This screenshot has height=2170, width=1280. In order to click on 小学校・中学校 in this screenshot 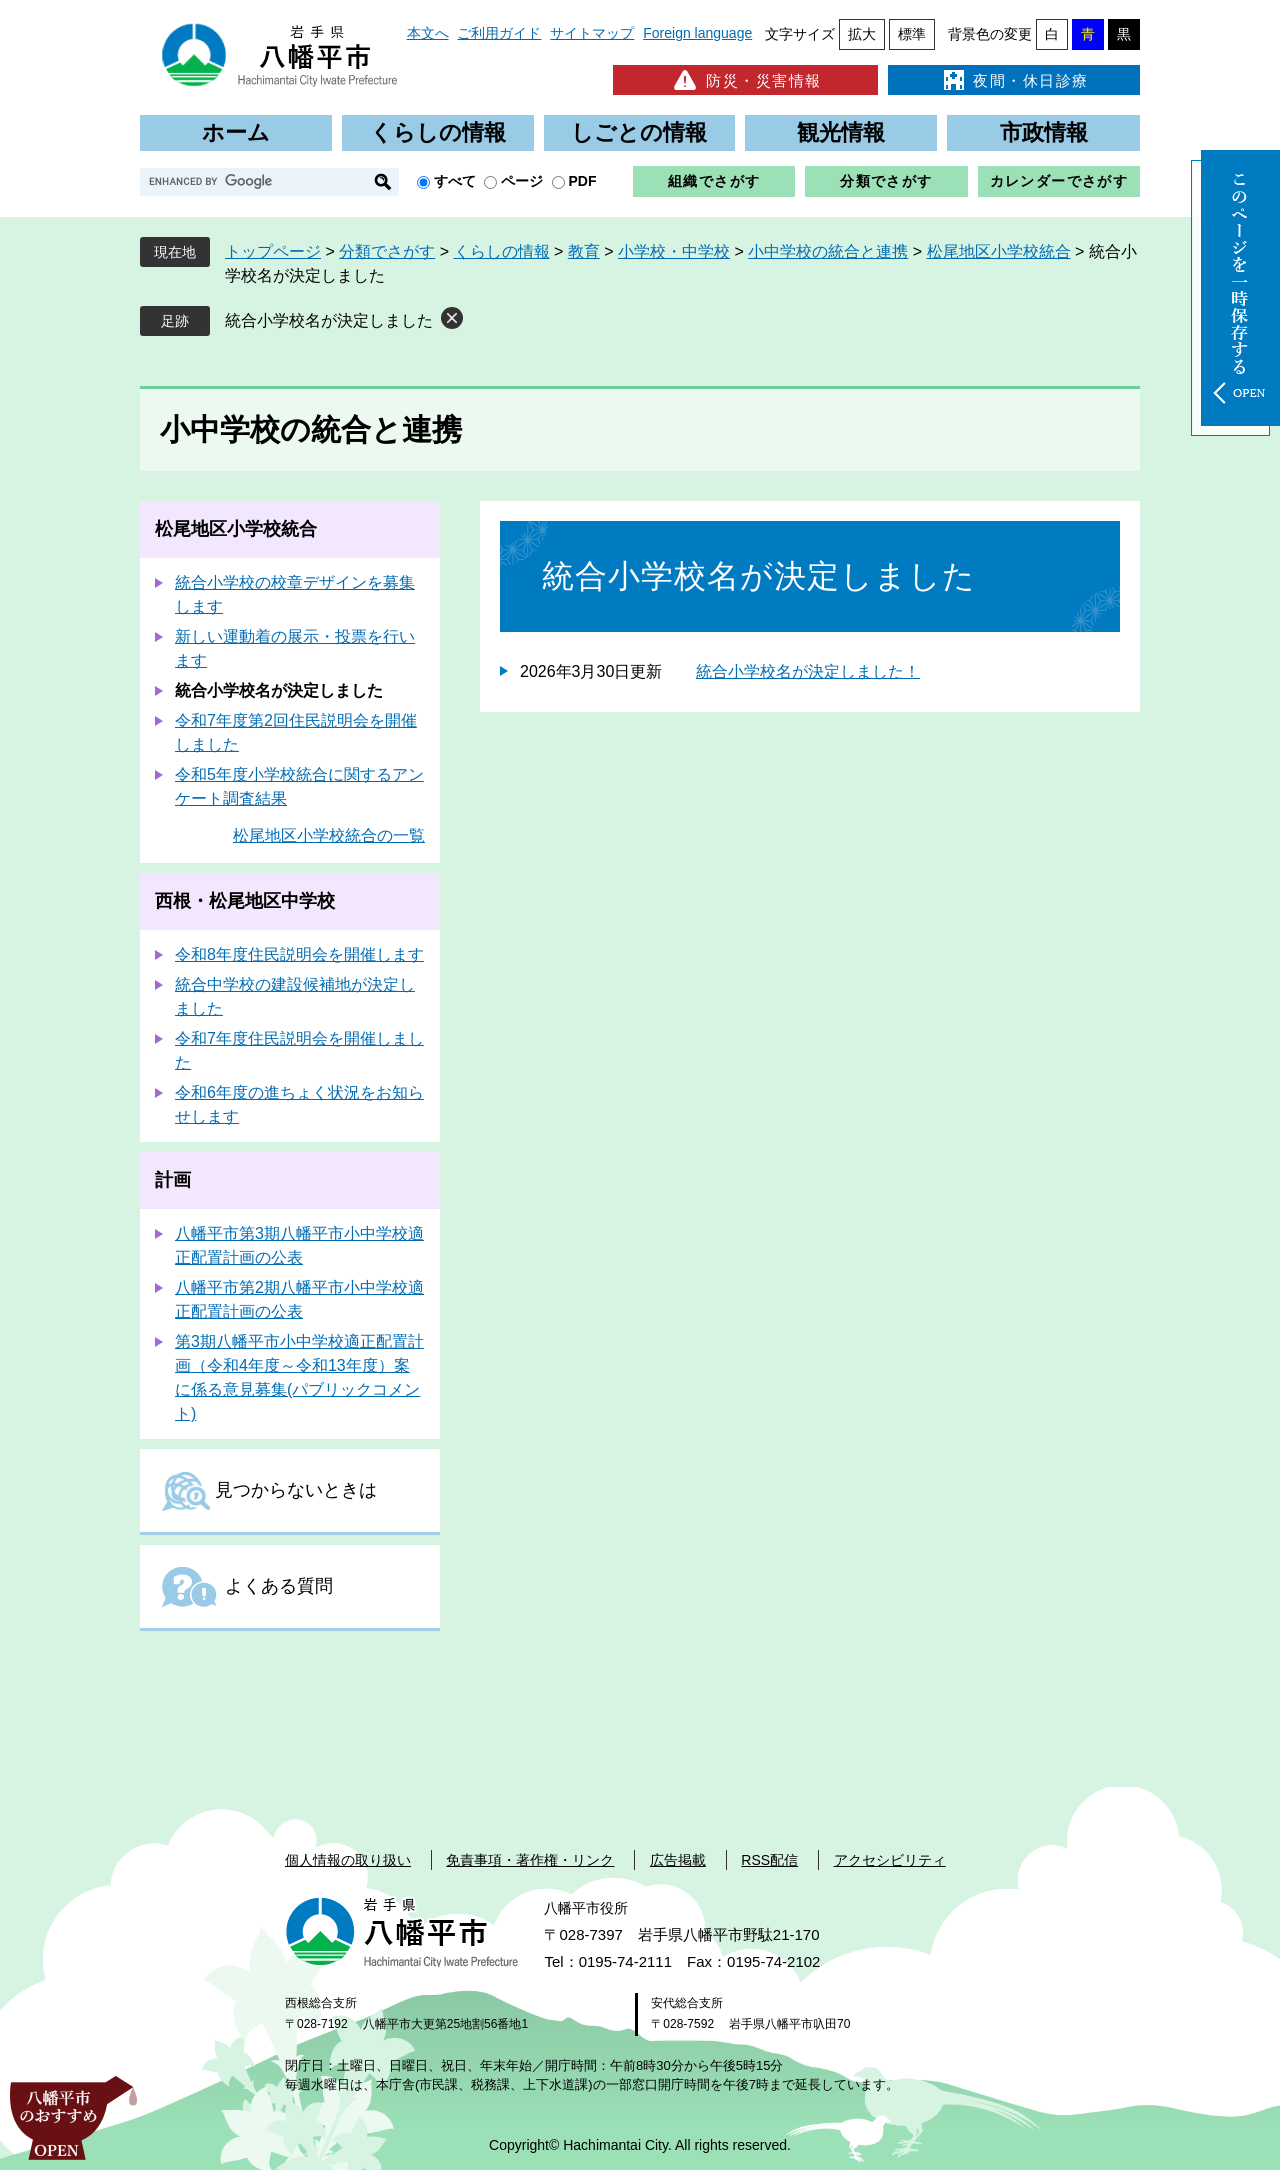, I will do `click(674, 251)`.